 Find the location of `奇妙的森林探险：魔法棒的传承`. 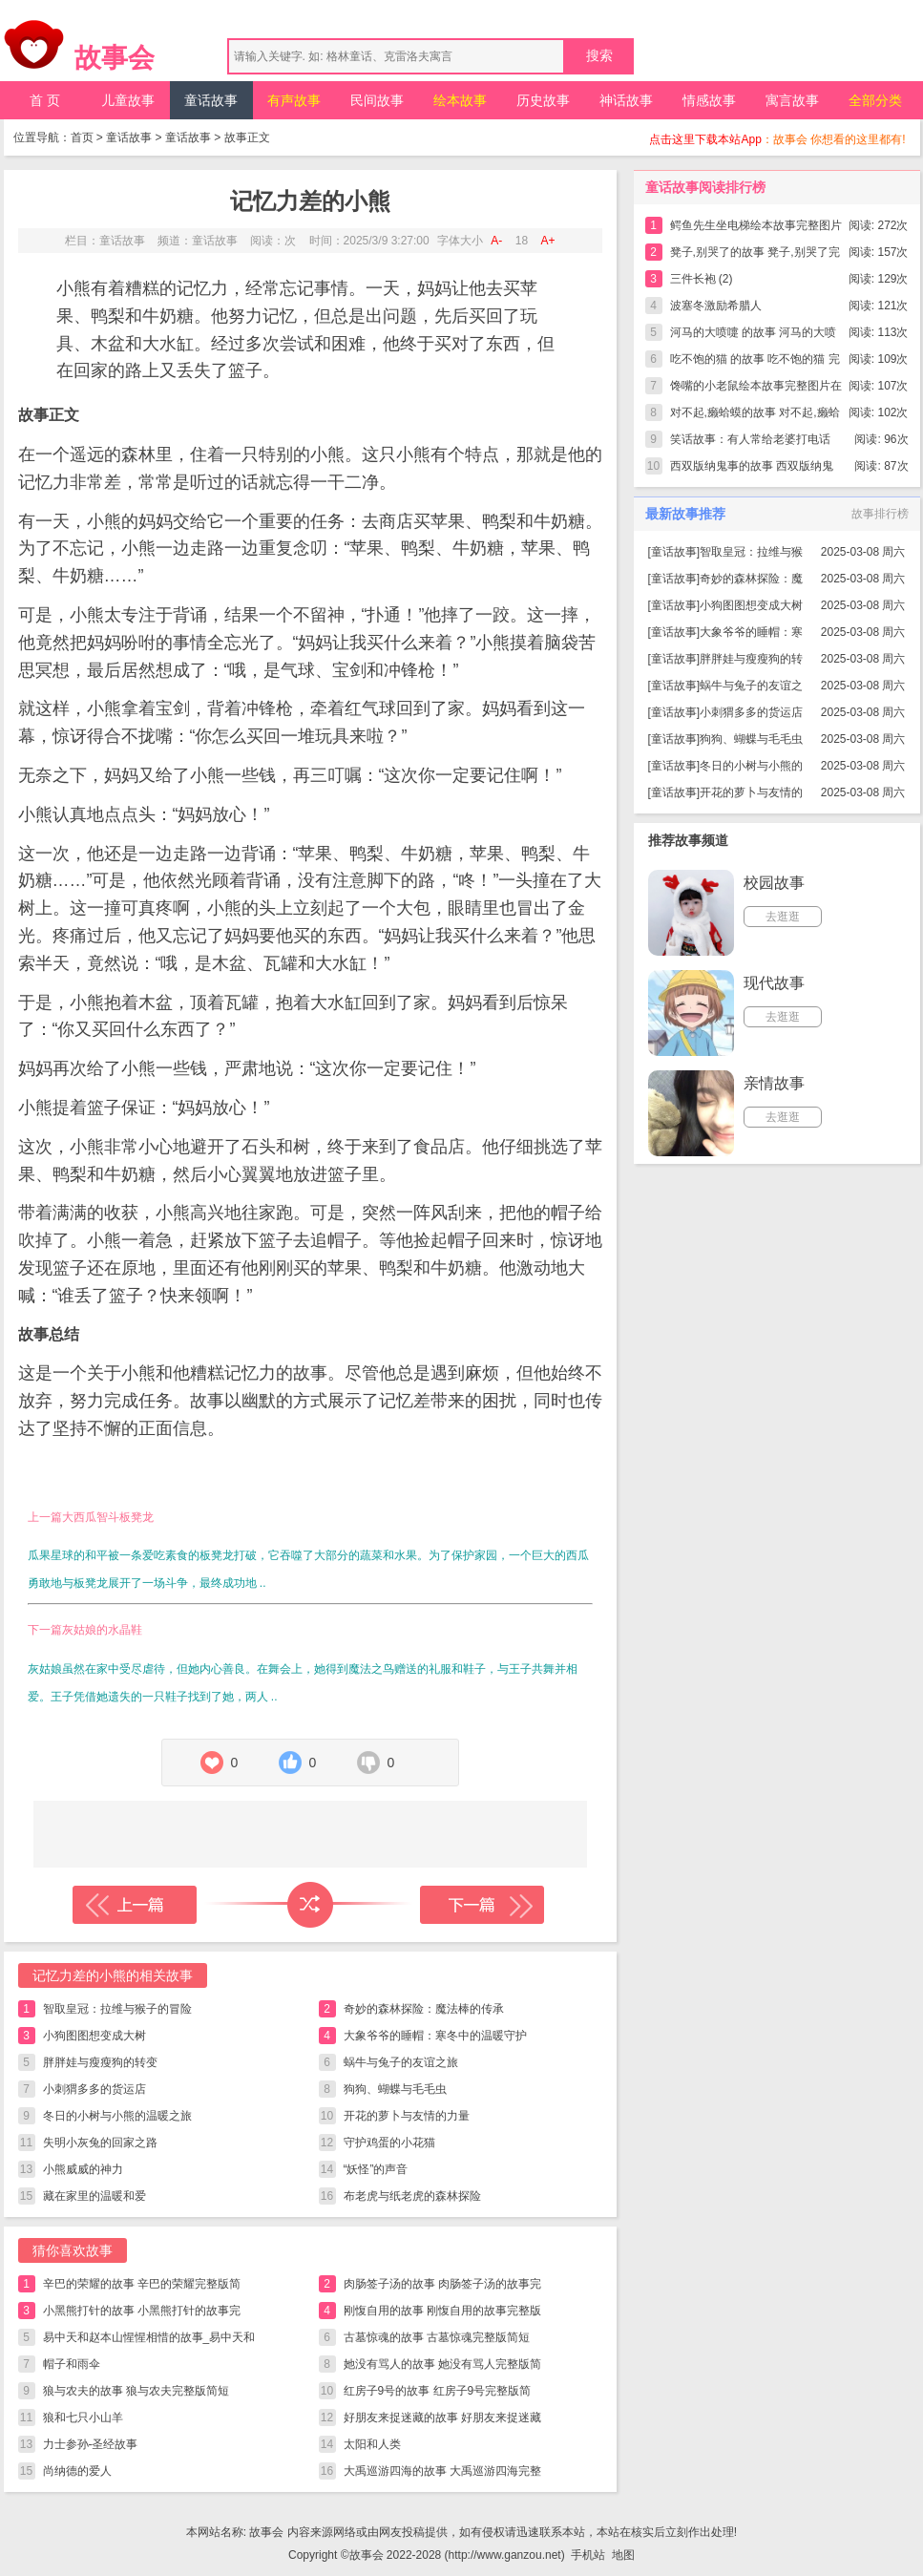

奇妙的森林探险：魔法棒的传承 is located at coordinates (424, 2009).